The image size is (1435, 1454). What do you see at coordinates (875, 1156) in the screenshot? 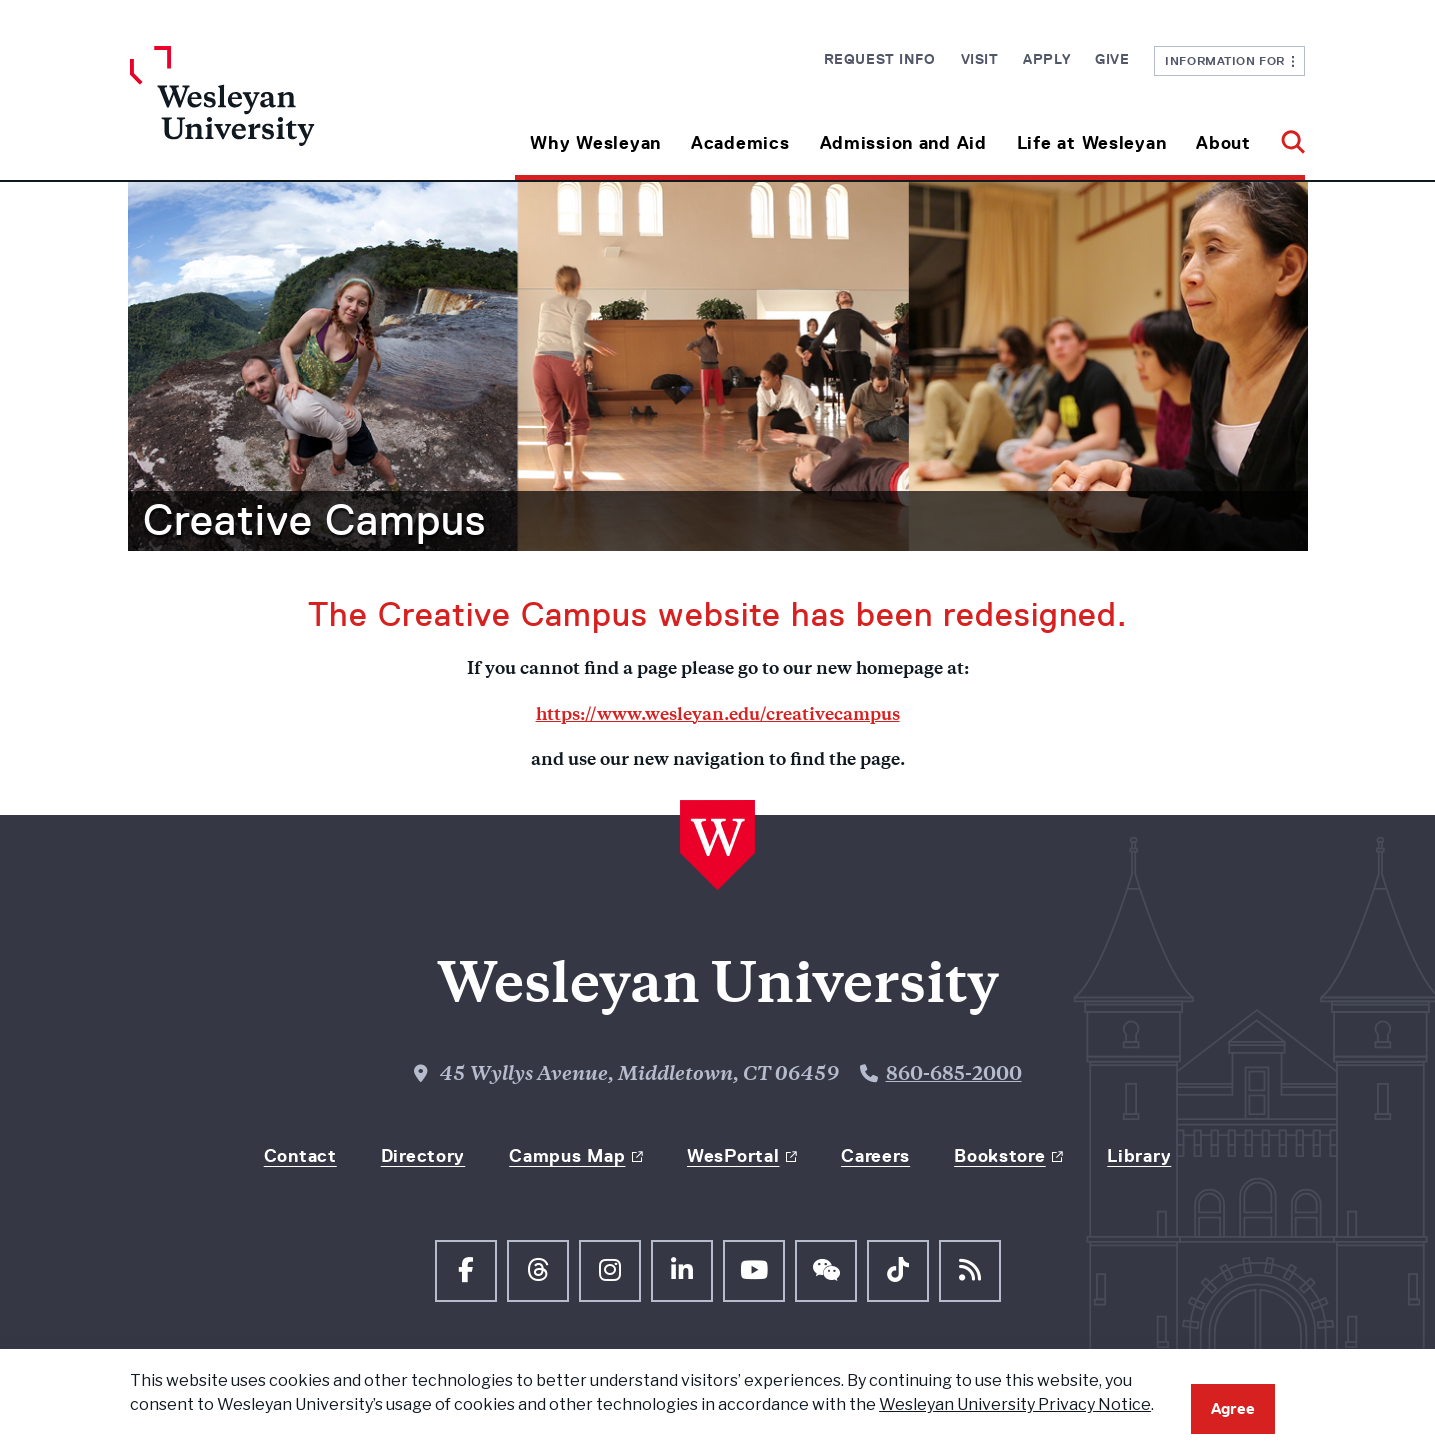
I see `Careers` at bounding box center [875, 1156].